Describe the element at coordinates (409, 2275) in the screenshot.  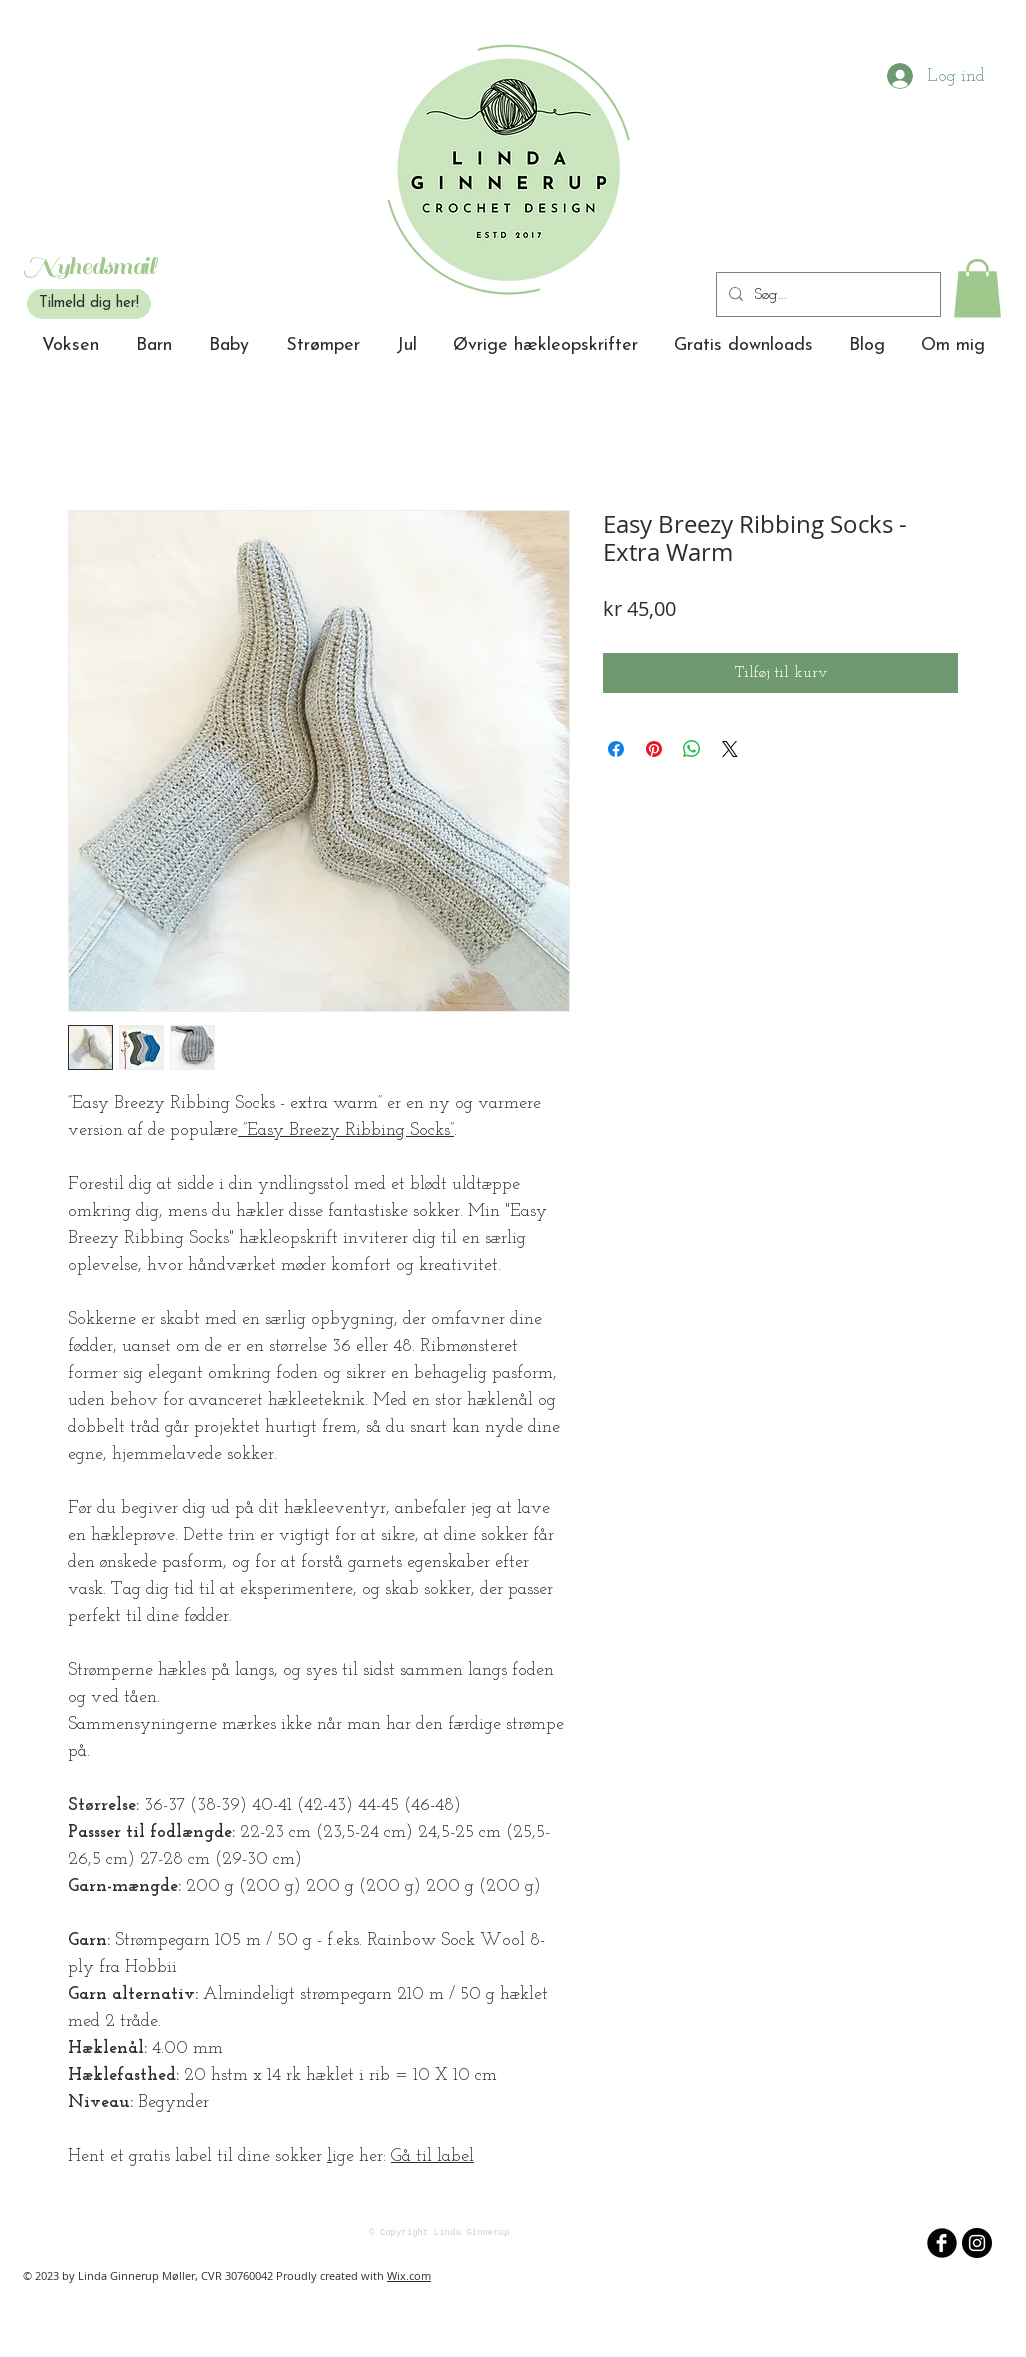
I see `Wix.com` at that location.